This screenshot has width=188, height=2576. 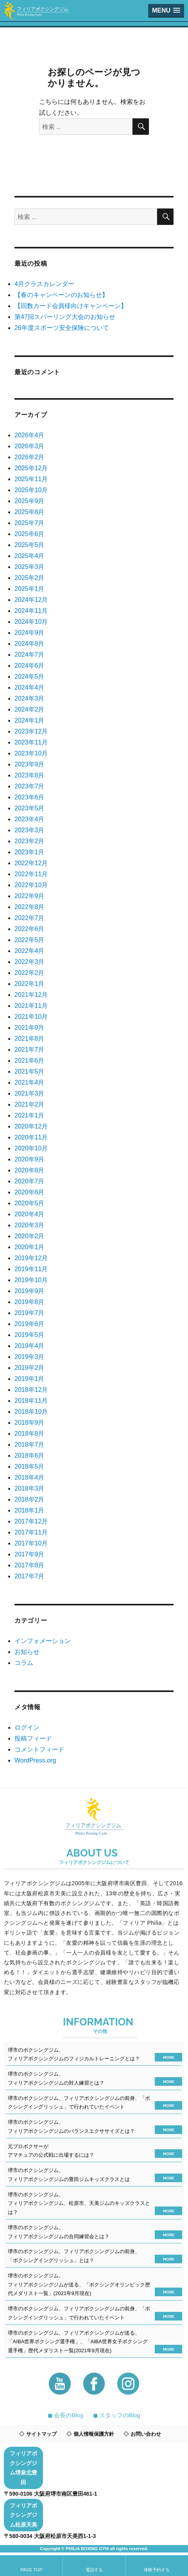 What do you see at coordinates (29, 764) in the screenshot?
I see `2023年9月` at bounding box center [29, 764].